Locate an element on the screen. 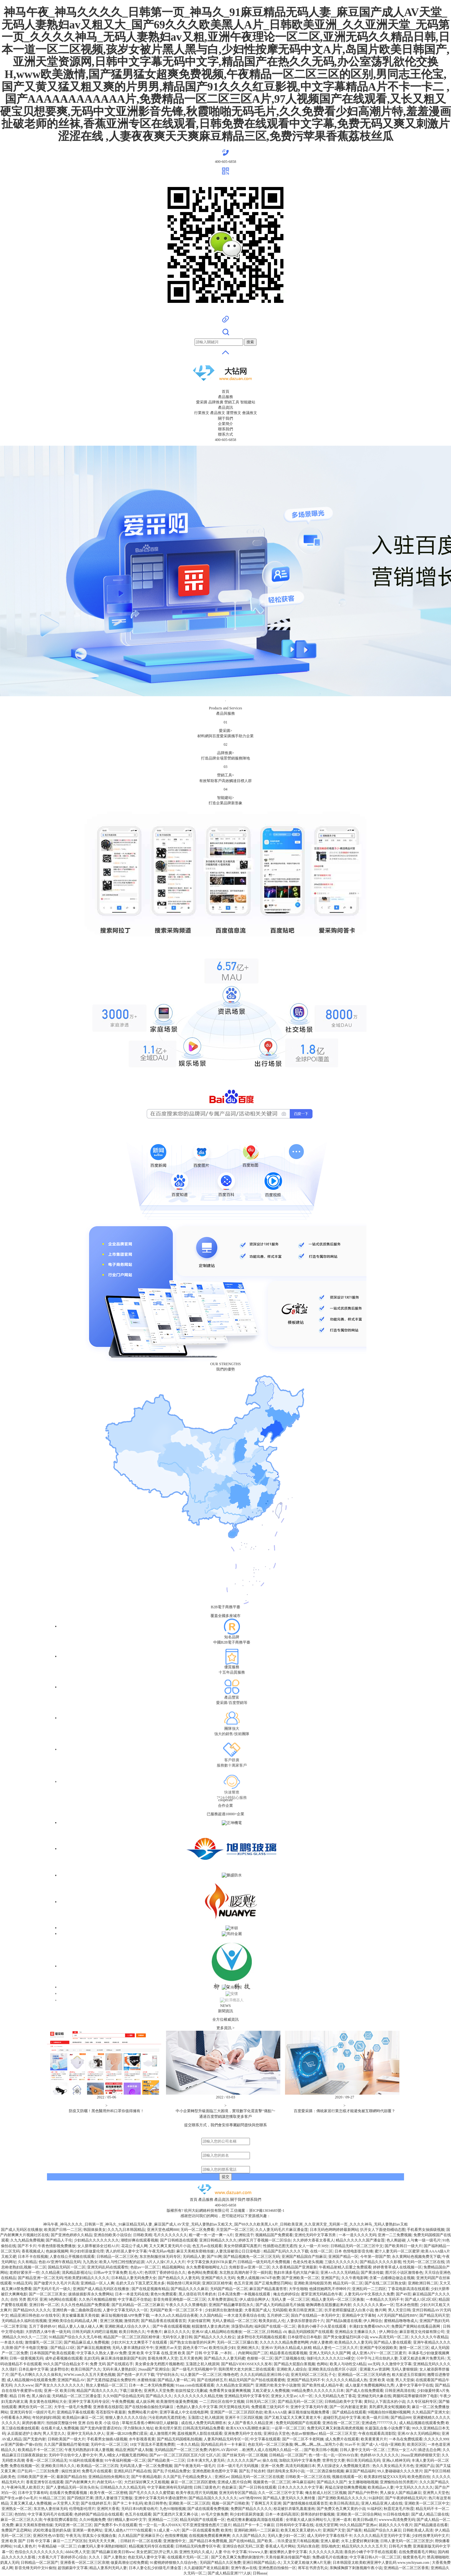 Image resolution: width=451 pixels, height=2576 pixels. 精品人妻系列无码人妻 is located at coordinates (108, 2568).